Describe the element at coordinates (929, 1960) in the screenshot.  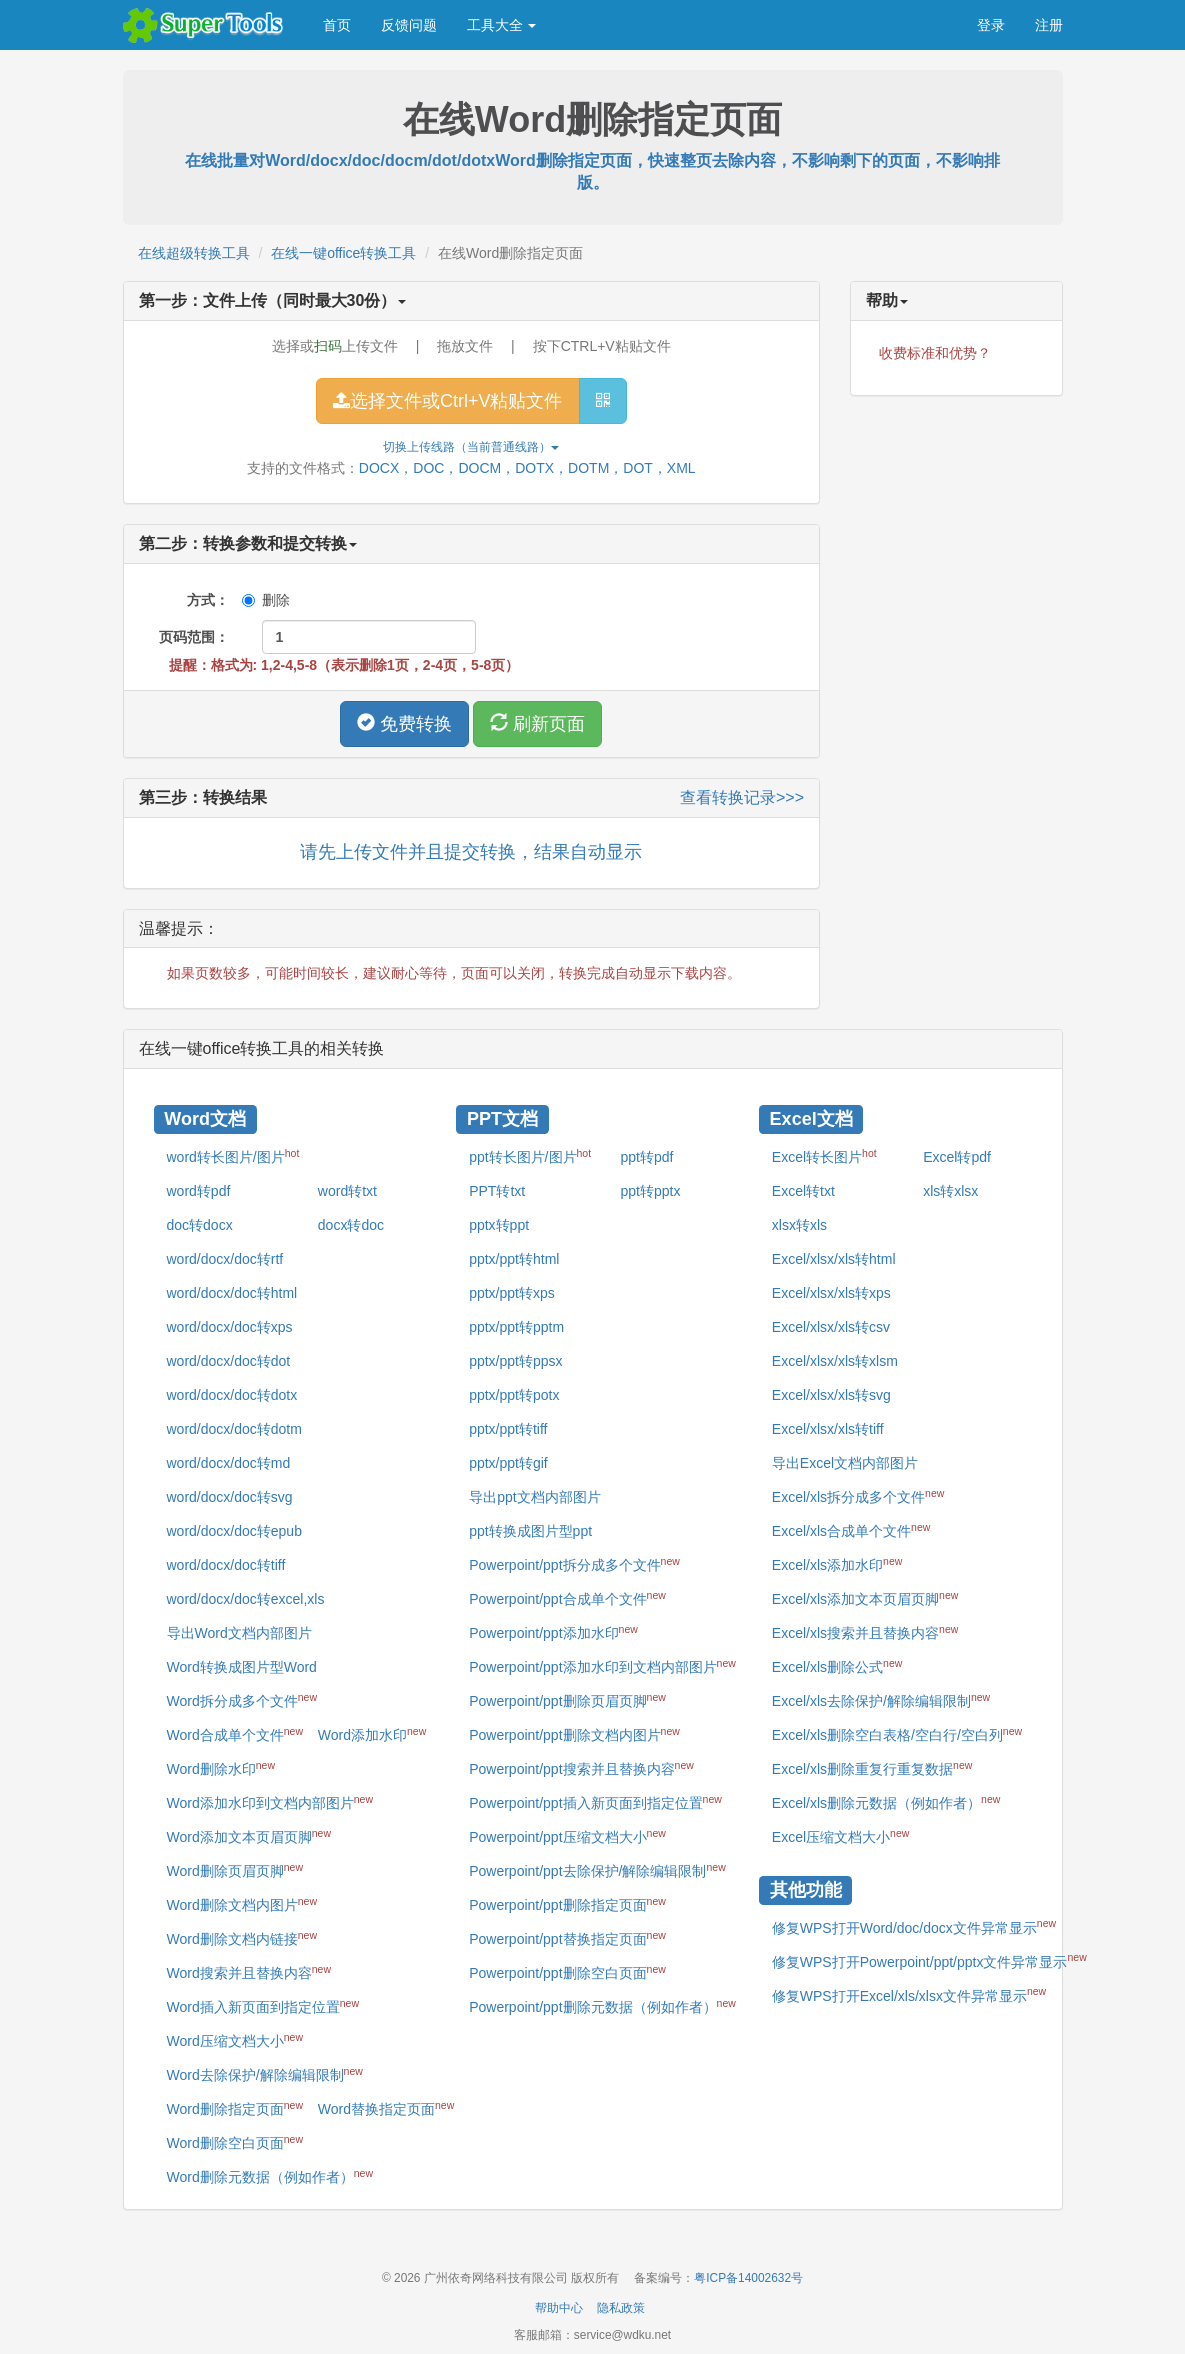
I see `修复WPS打开Powerpoint/ppt/pptx文件异常显示` at that location.